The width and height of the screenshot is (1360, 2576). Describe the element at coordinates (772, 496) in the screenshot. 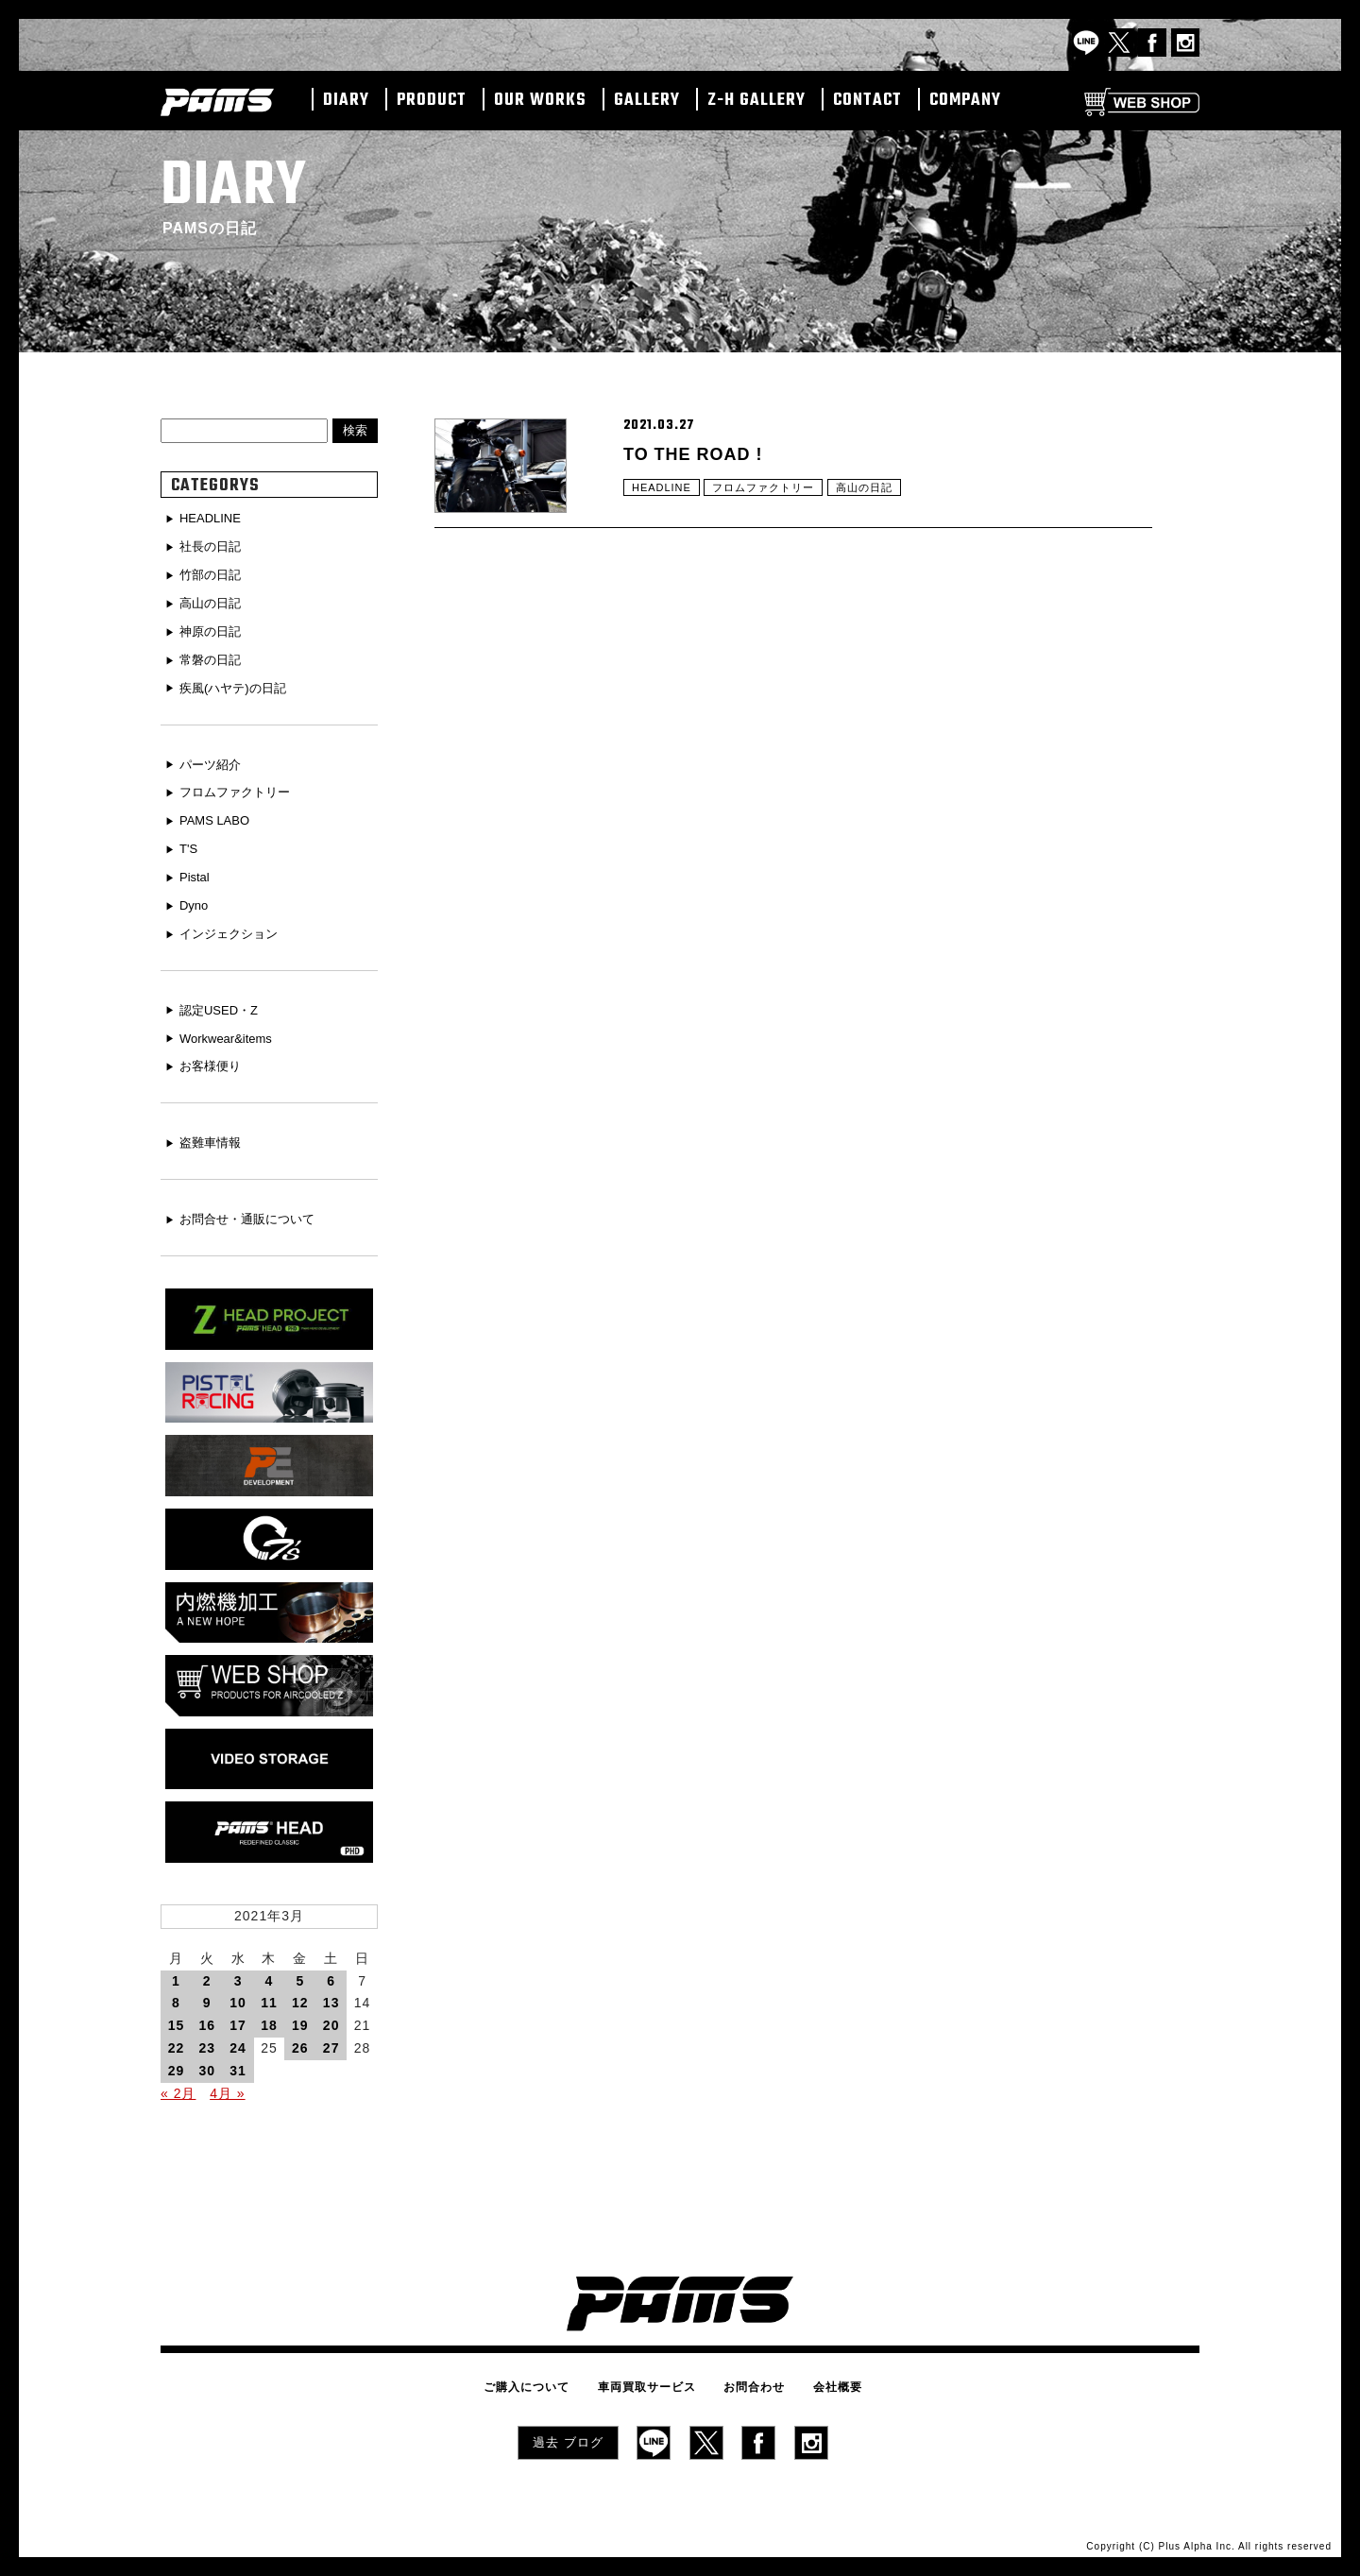

I see `フロムファクトリー` at that location.